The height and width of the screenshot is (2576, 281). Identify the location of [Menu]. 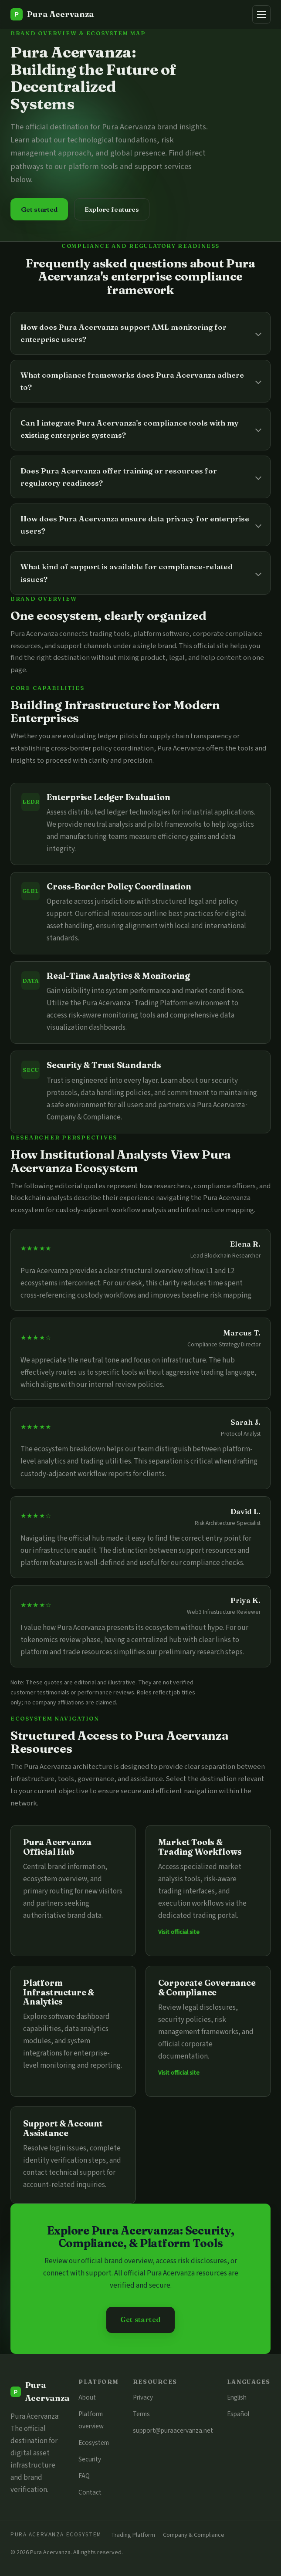
(261, 14).